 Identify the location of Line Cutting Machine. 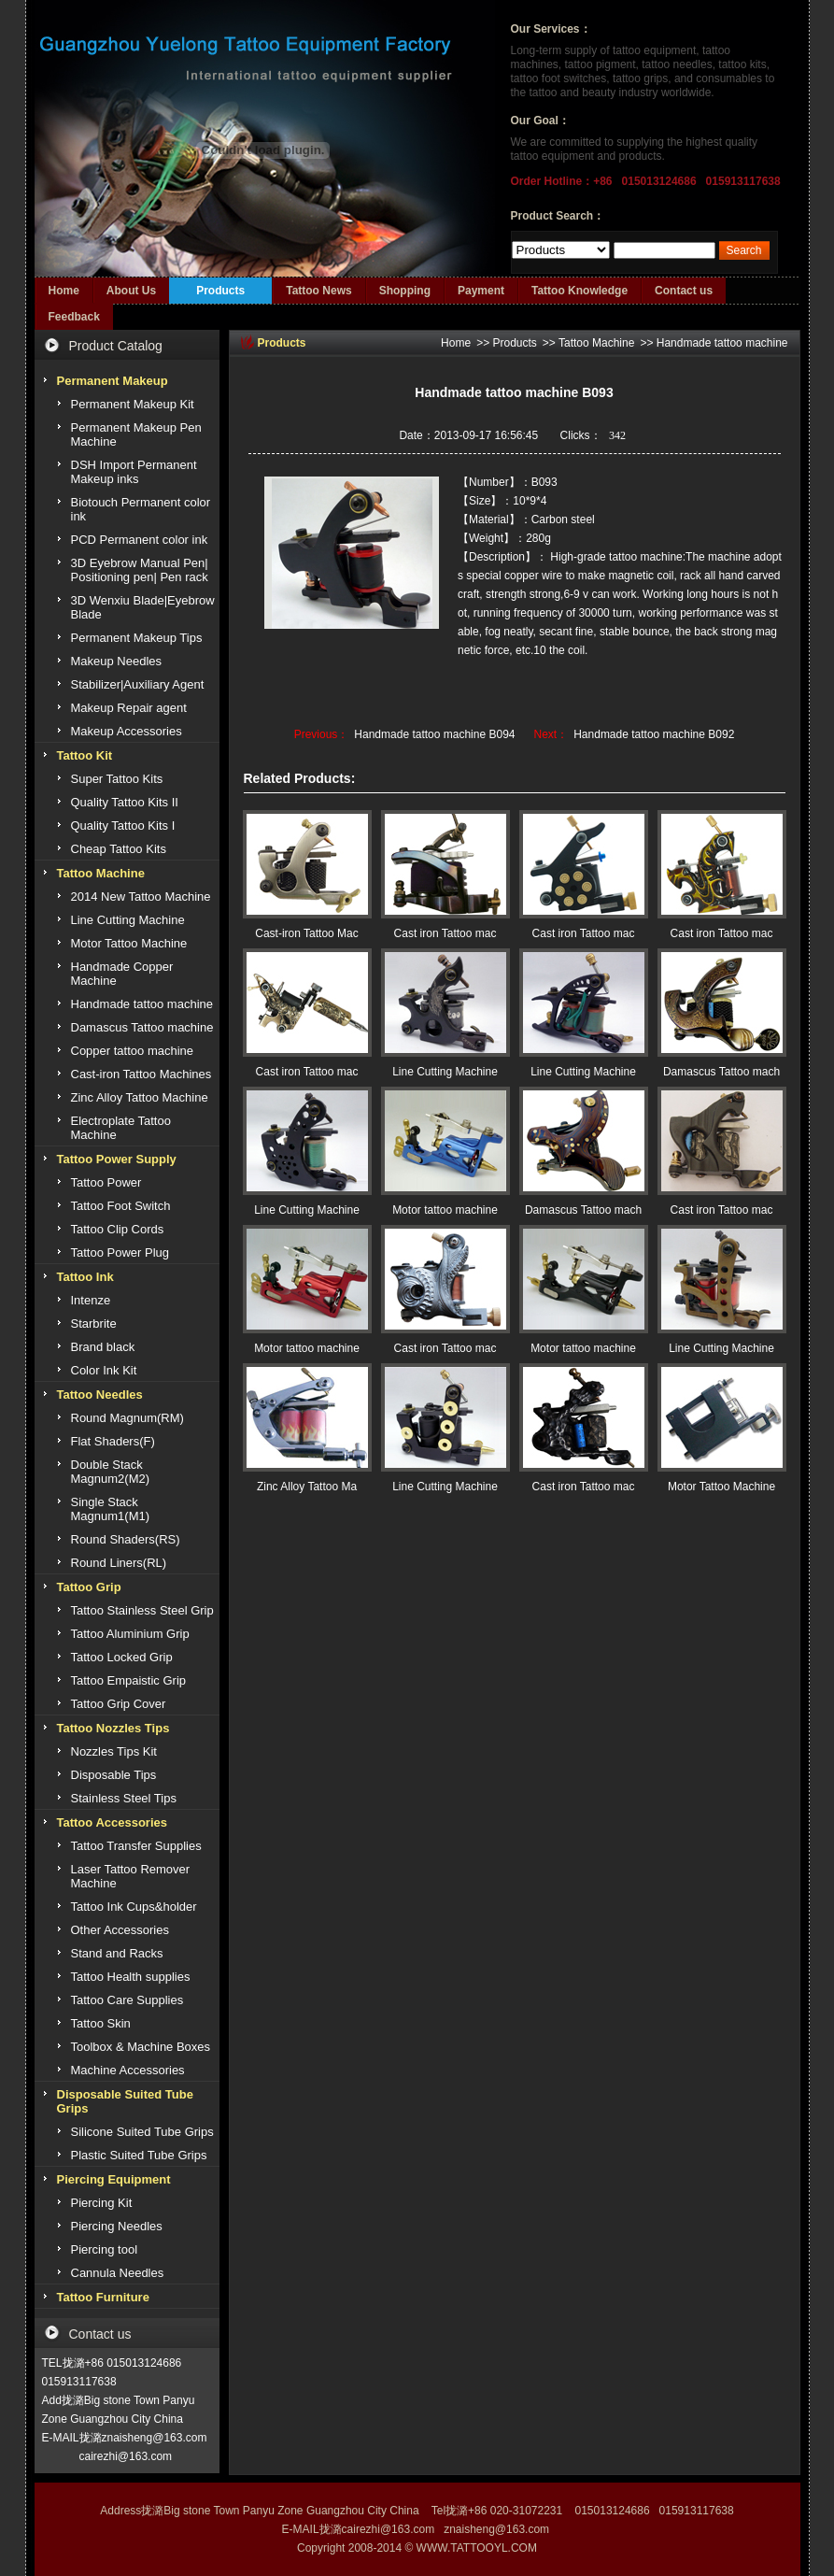
(445, 1071).